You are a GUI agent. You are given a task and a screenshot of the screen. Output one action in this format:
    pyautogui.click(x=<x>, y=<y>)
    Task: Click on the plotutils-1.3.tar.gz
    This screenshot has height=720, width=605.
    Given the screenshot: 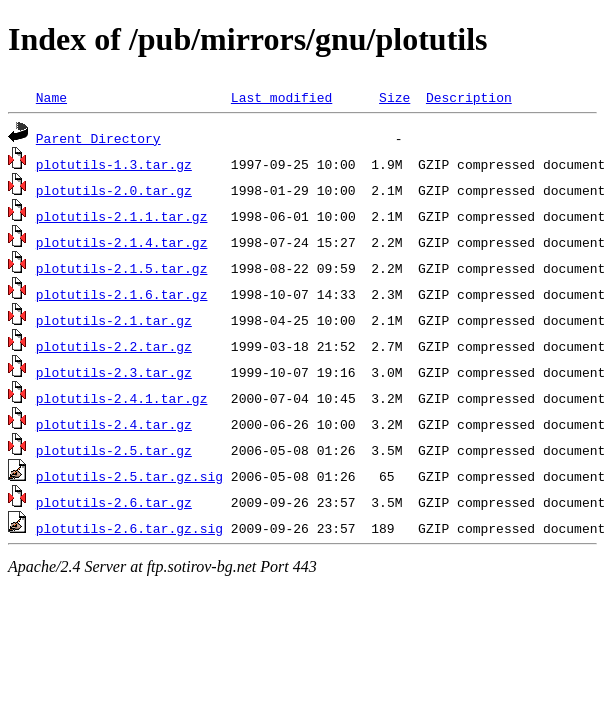 What is the action you would take?
    pyautogui.click(x=114, y=164)
    